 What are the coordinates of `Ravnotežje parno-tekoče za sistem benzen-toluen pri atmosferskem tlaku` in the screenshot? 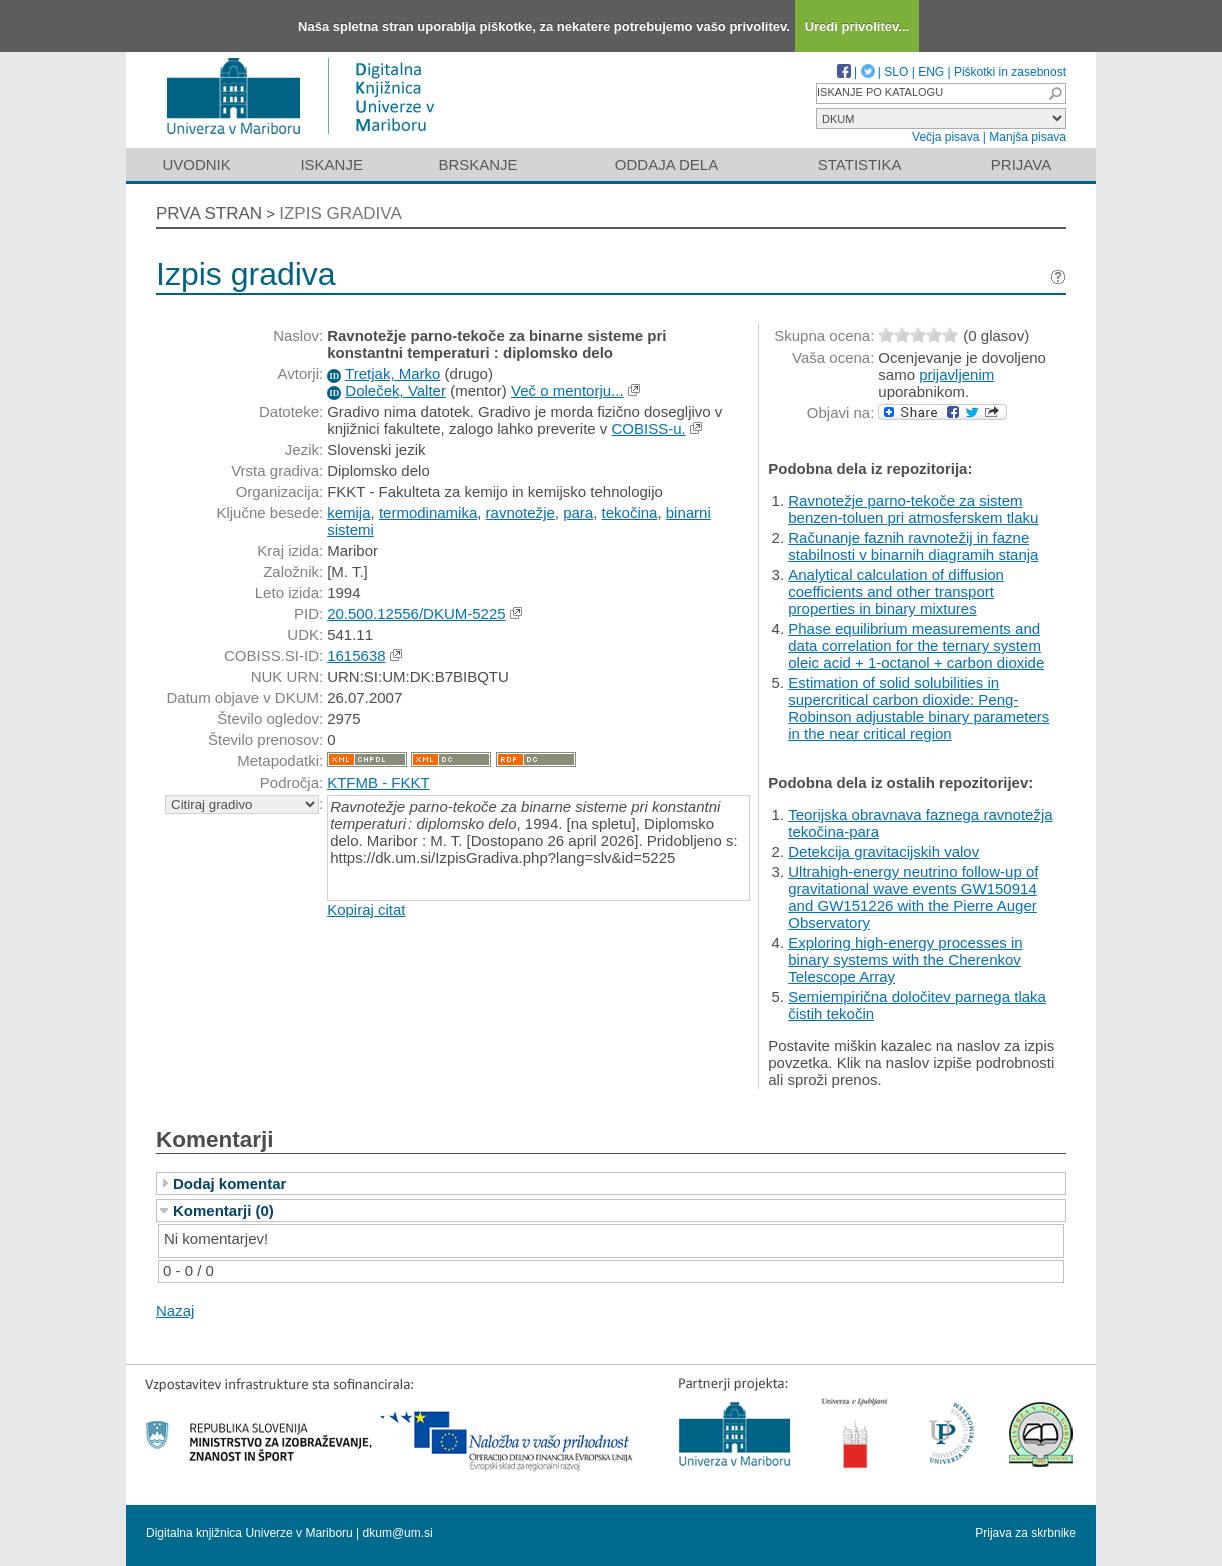 It's located at (913, 509).